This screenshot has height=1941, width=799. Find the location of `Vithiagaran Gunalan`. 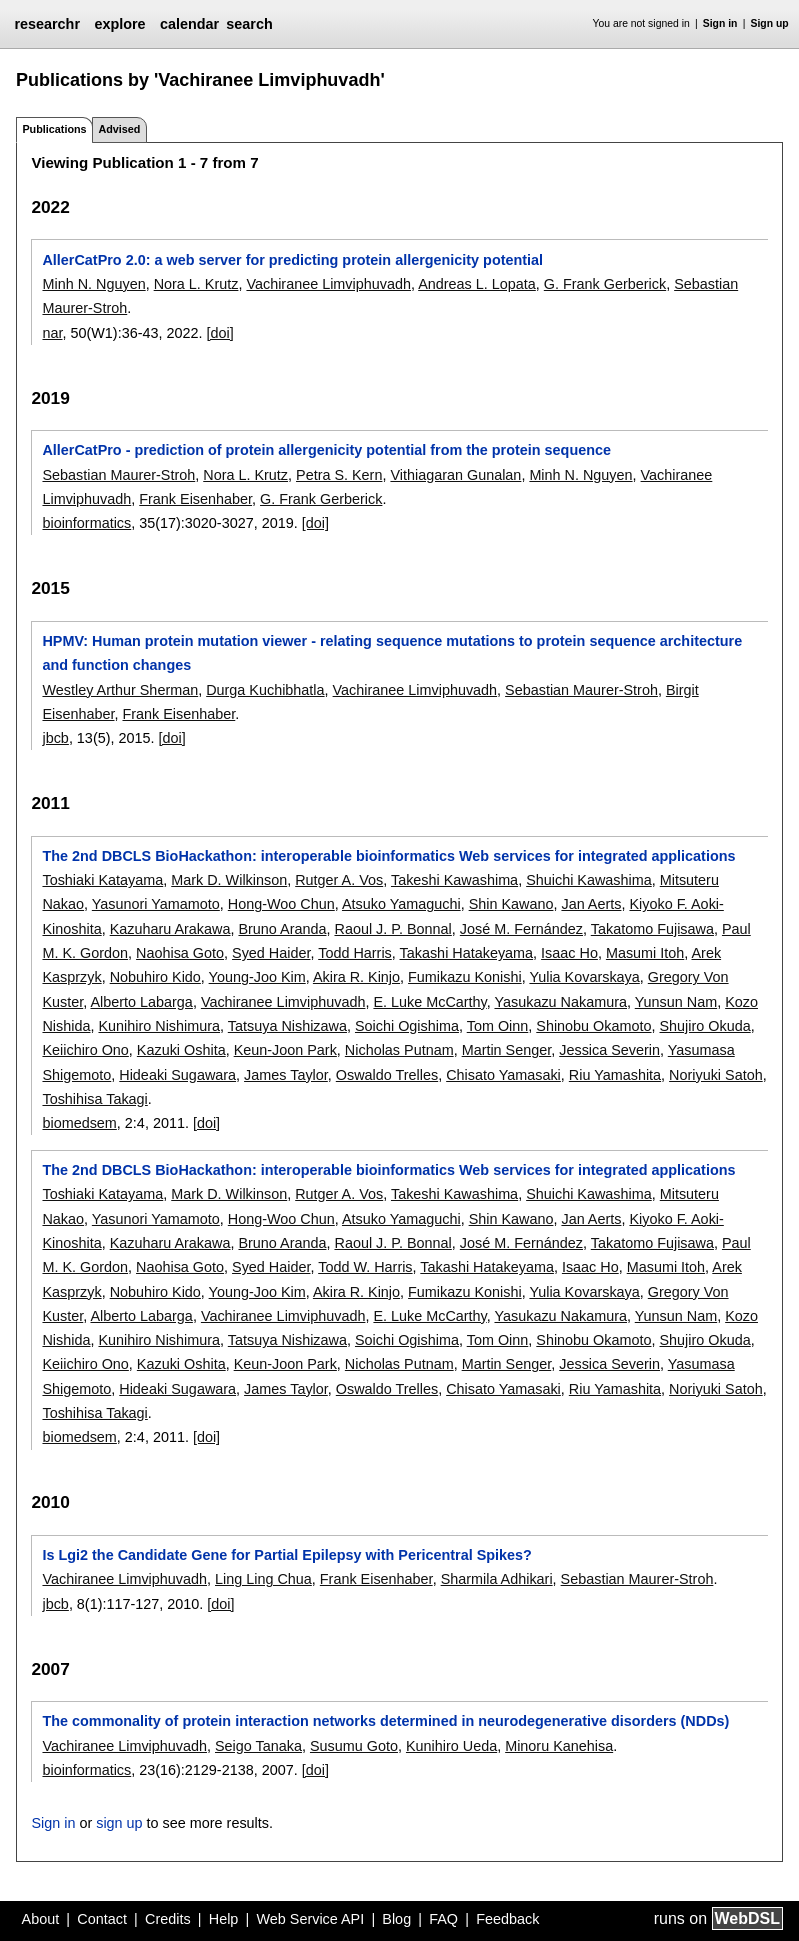

Vithiagaran Gunalan is located at coordinates (455, 475).